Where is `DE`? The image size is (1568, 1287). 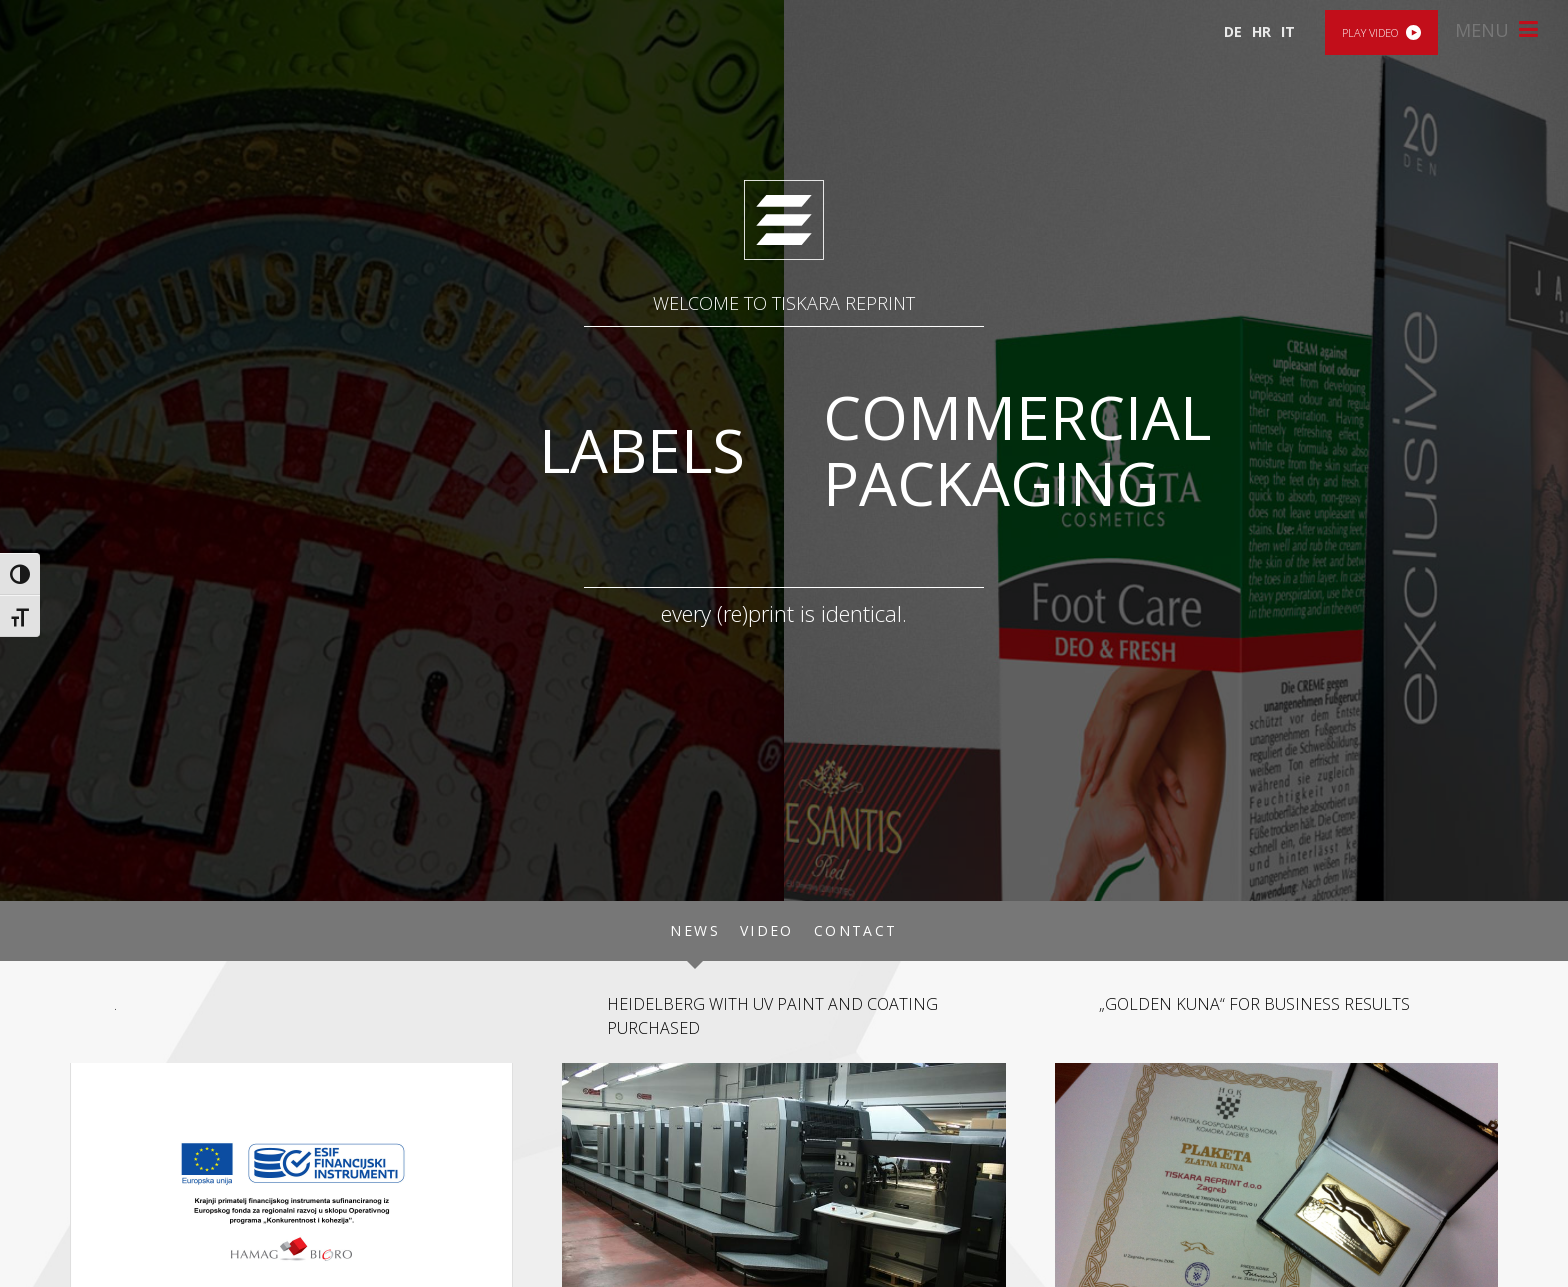 DE is located at coordinates (1233, 31).